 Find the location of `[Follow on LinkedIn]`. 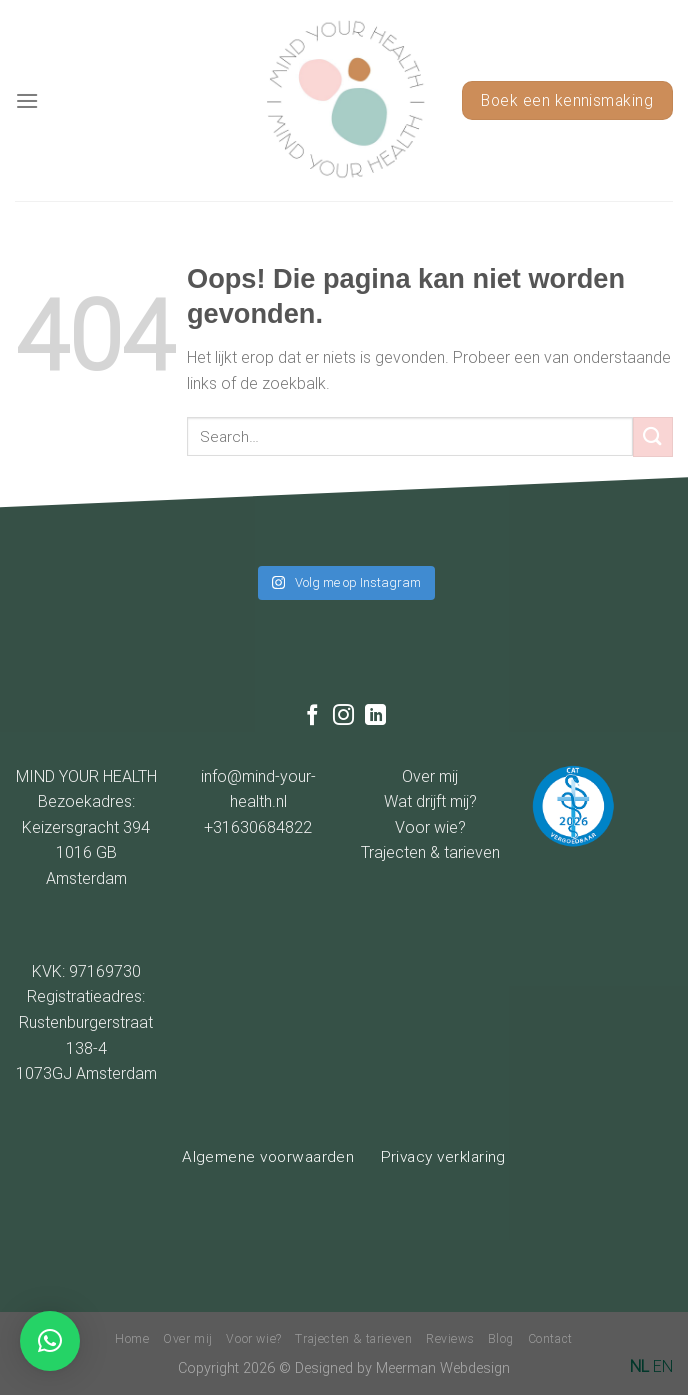

[Follow on LinkedIn] is located at coordinates (375, 716).